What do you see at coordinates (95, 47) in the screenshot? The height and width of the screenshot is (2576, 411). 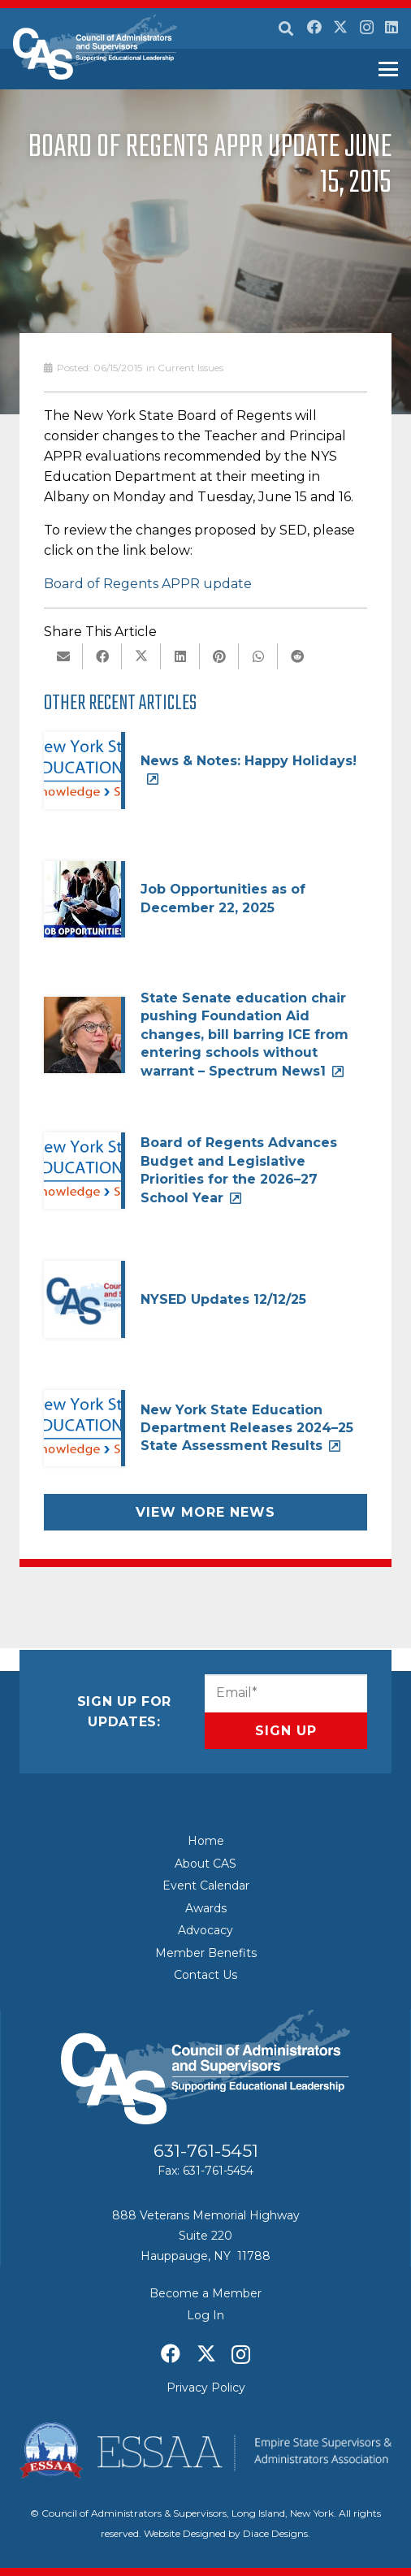 I see `[Council of Adminitrators & Supervisors - Long Island, New York]` at bounding box center [95, 47].